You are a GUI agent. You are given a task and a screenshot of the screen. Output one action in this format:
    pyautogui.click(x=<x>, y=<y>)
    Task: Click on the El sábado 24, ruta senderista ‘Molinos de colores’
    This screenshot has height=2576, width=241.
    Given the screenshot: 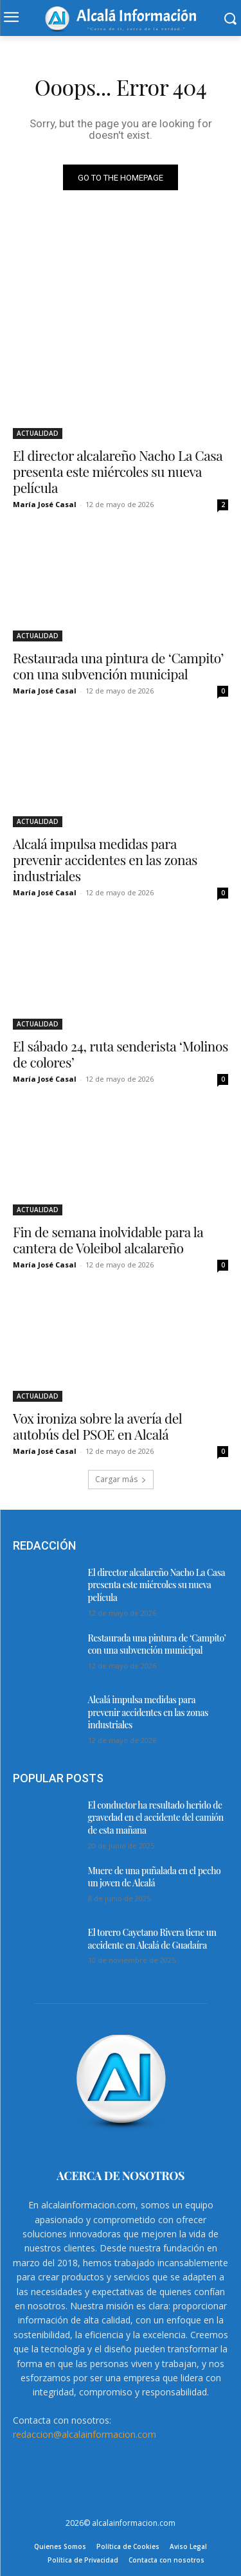 What is the action you would take?
    pyautogui.click(x=120, y=1054)
    